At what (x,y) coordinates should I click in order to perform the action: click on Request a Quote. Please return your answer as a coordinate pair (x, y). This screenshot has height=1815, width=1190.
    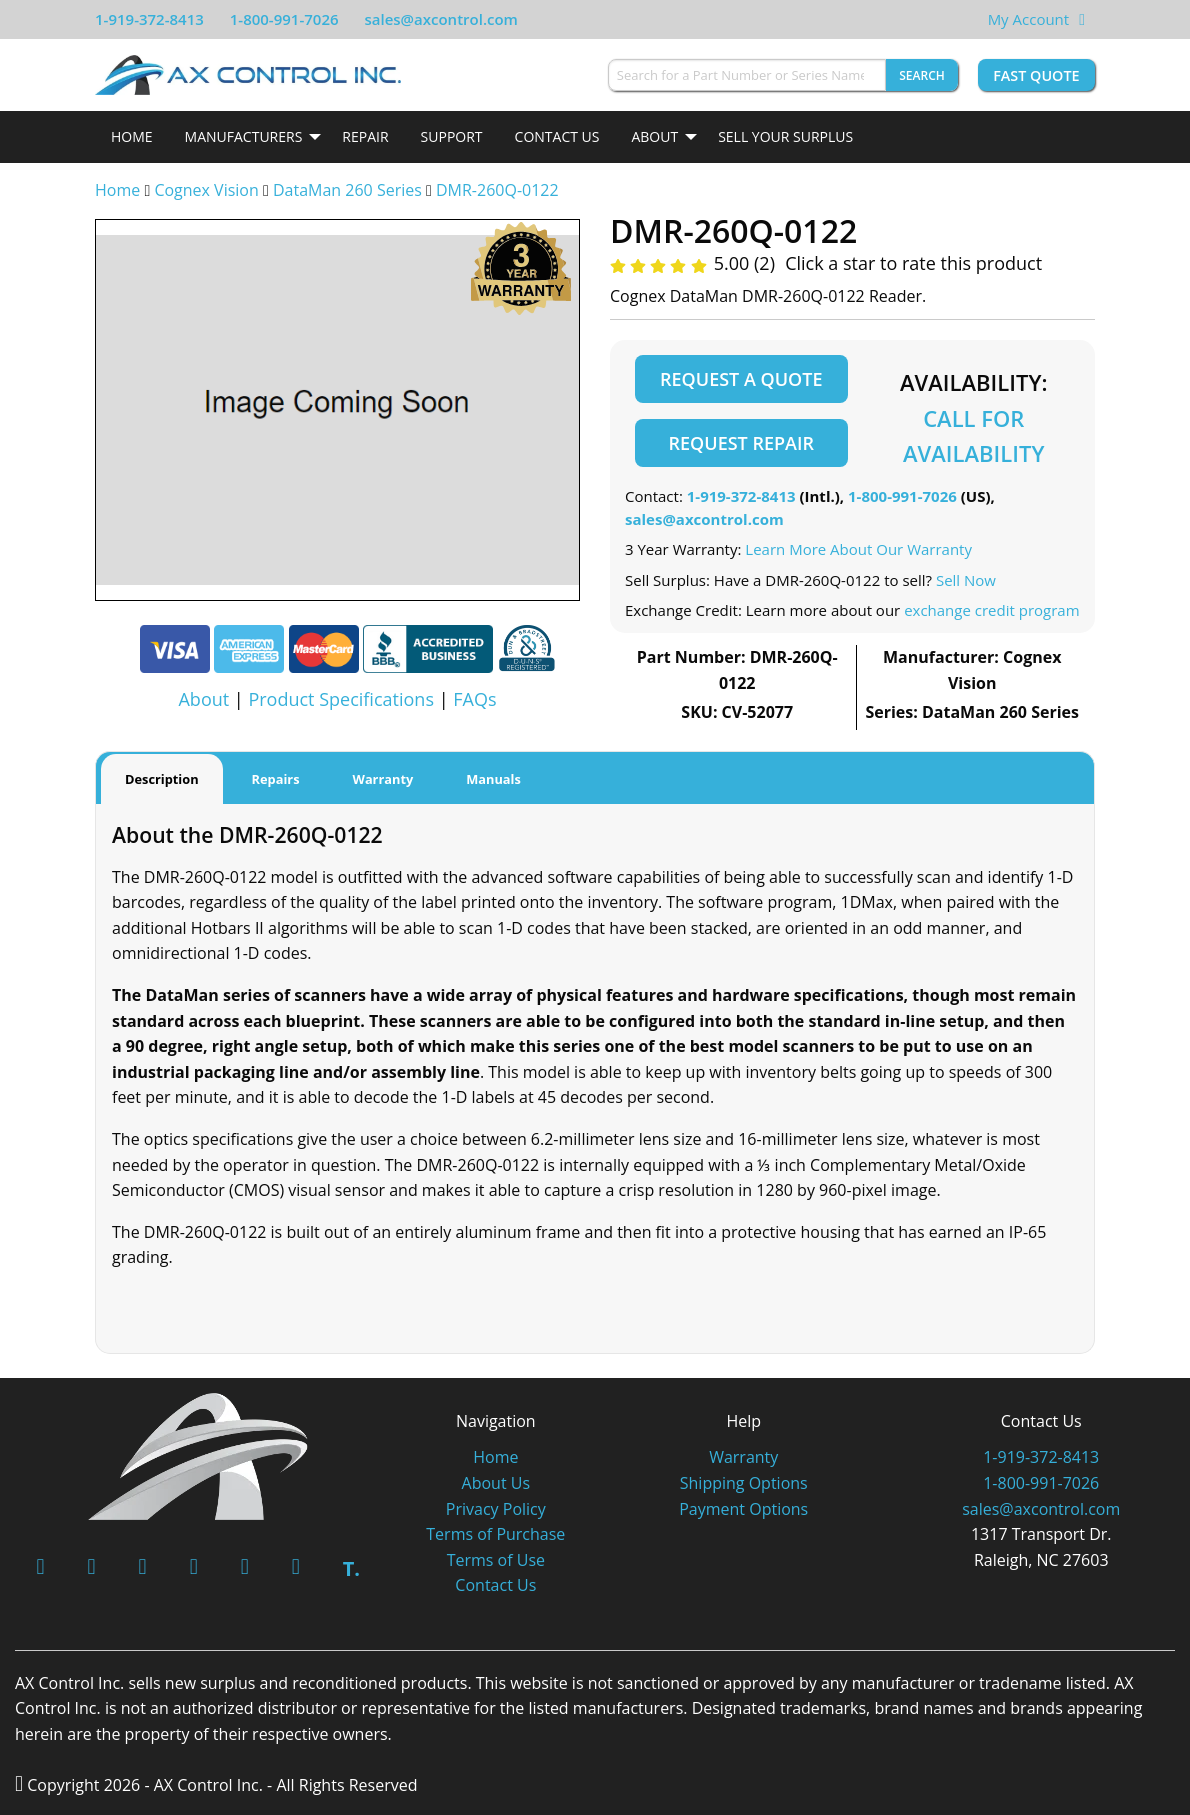
    Looking at the image, I should click on (741, 379).